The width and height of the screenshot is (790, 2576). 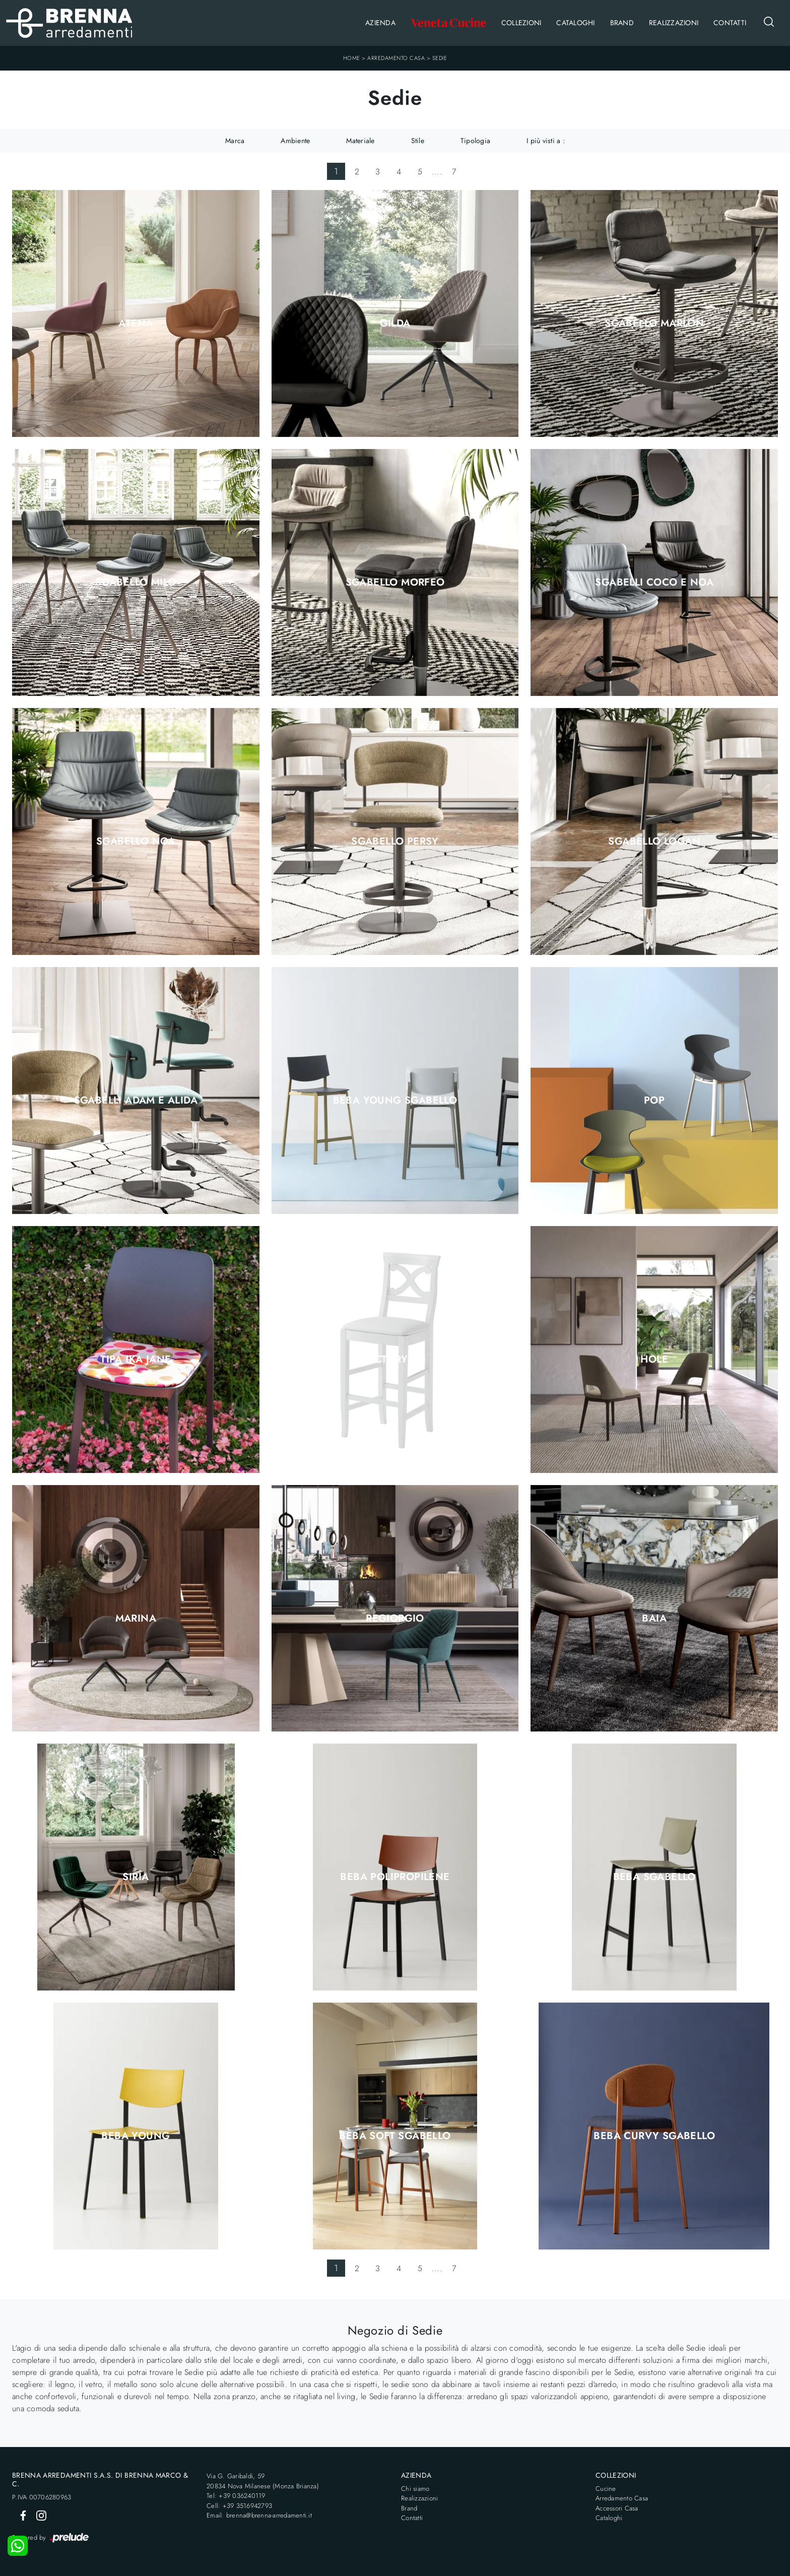 What do you see at coordinates (239, 2505) in the screenshot?
I see `Cell: +39 3516942793` at bounding box center [239, 2505].